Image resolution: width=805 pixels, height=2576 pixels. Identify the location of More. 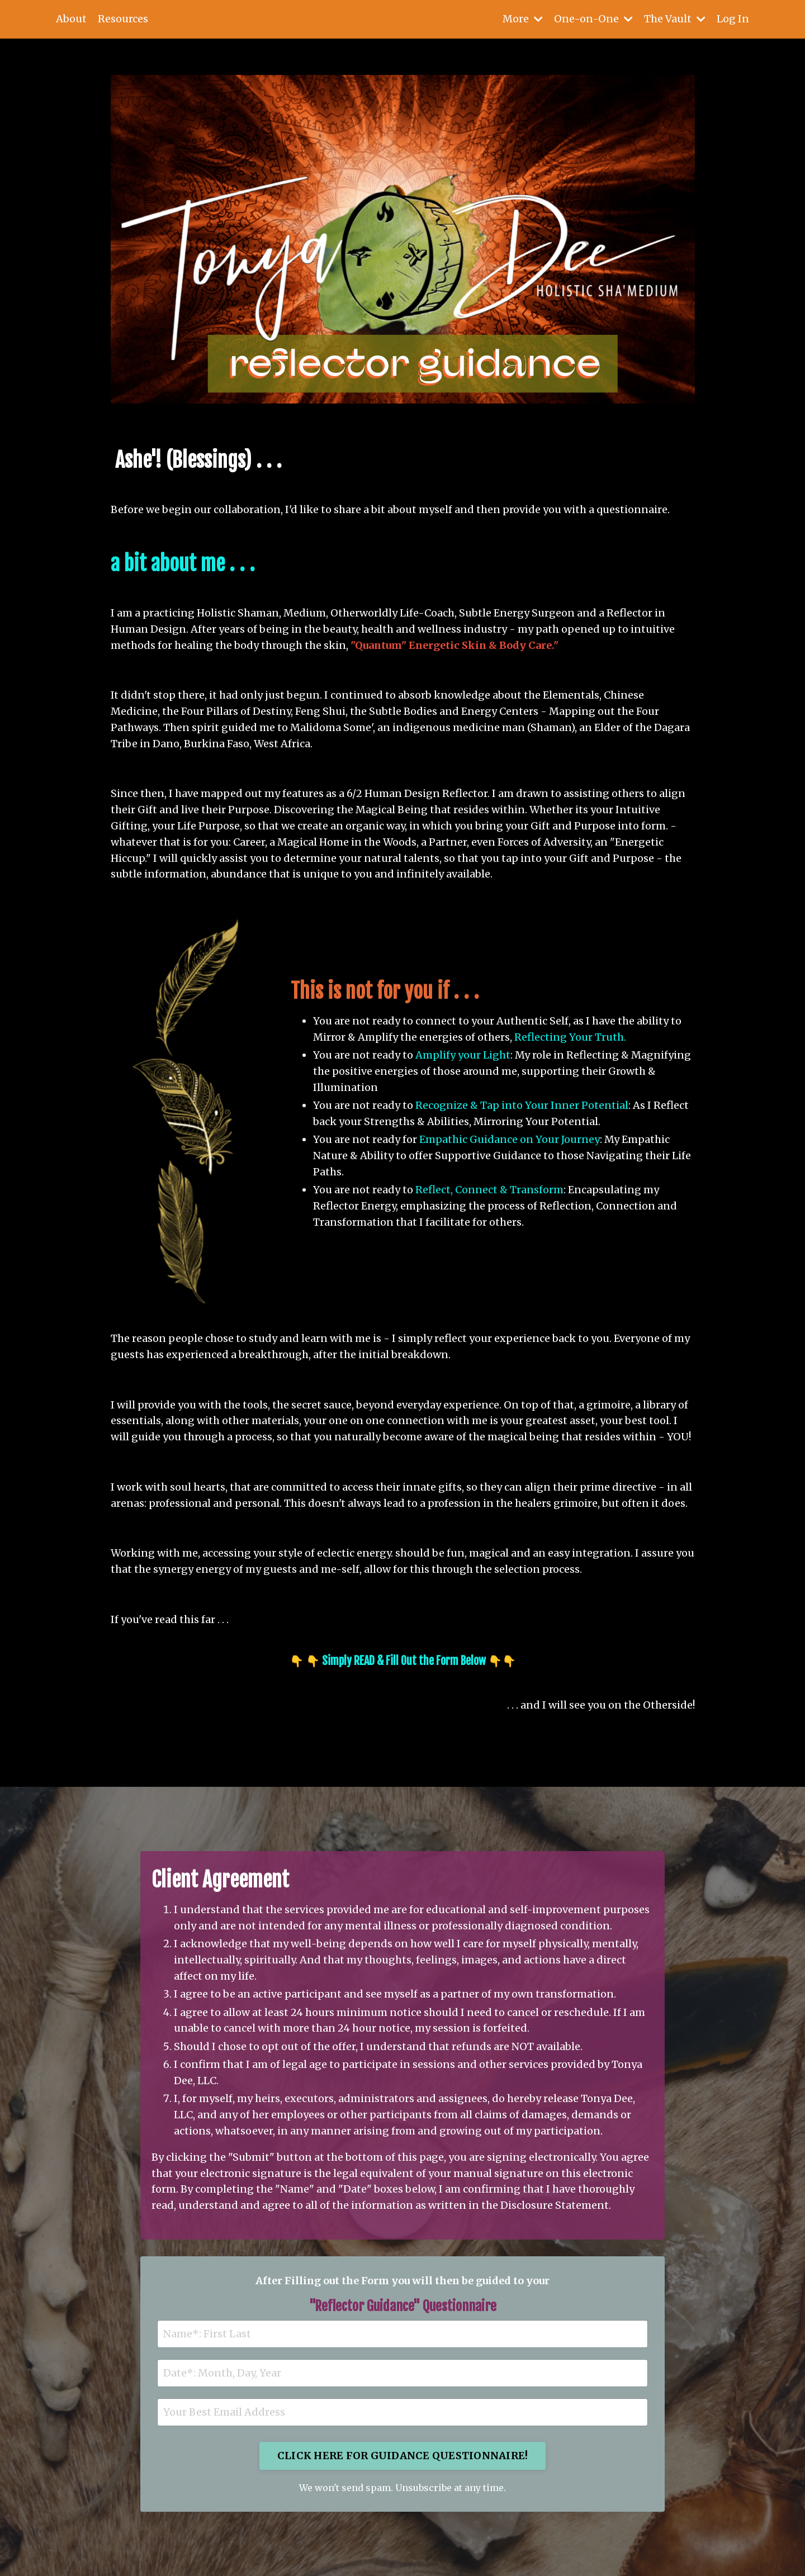
(523, 18).